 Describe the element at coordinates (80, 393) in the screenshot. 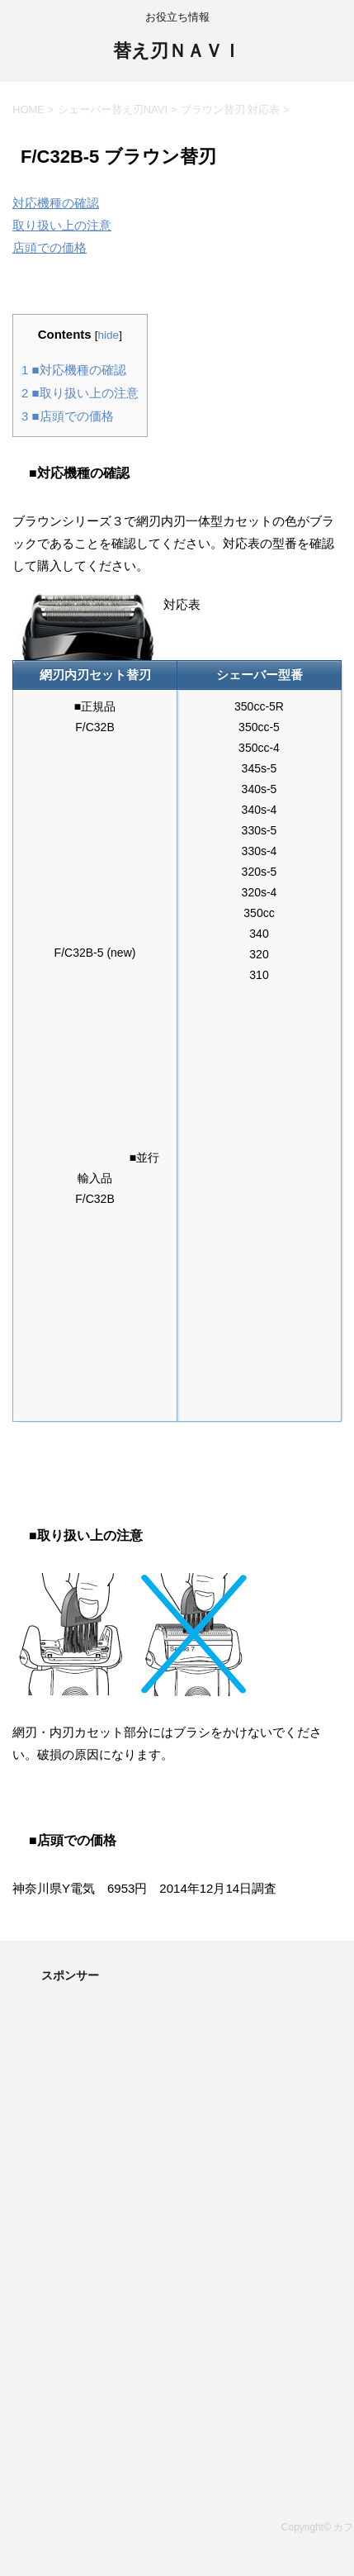

I see `■取り扱い上の注意` at that location.